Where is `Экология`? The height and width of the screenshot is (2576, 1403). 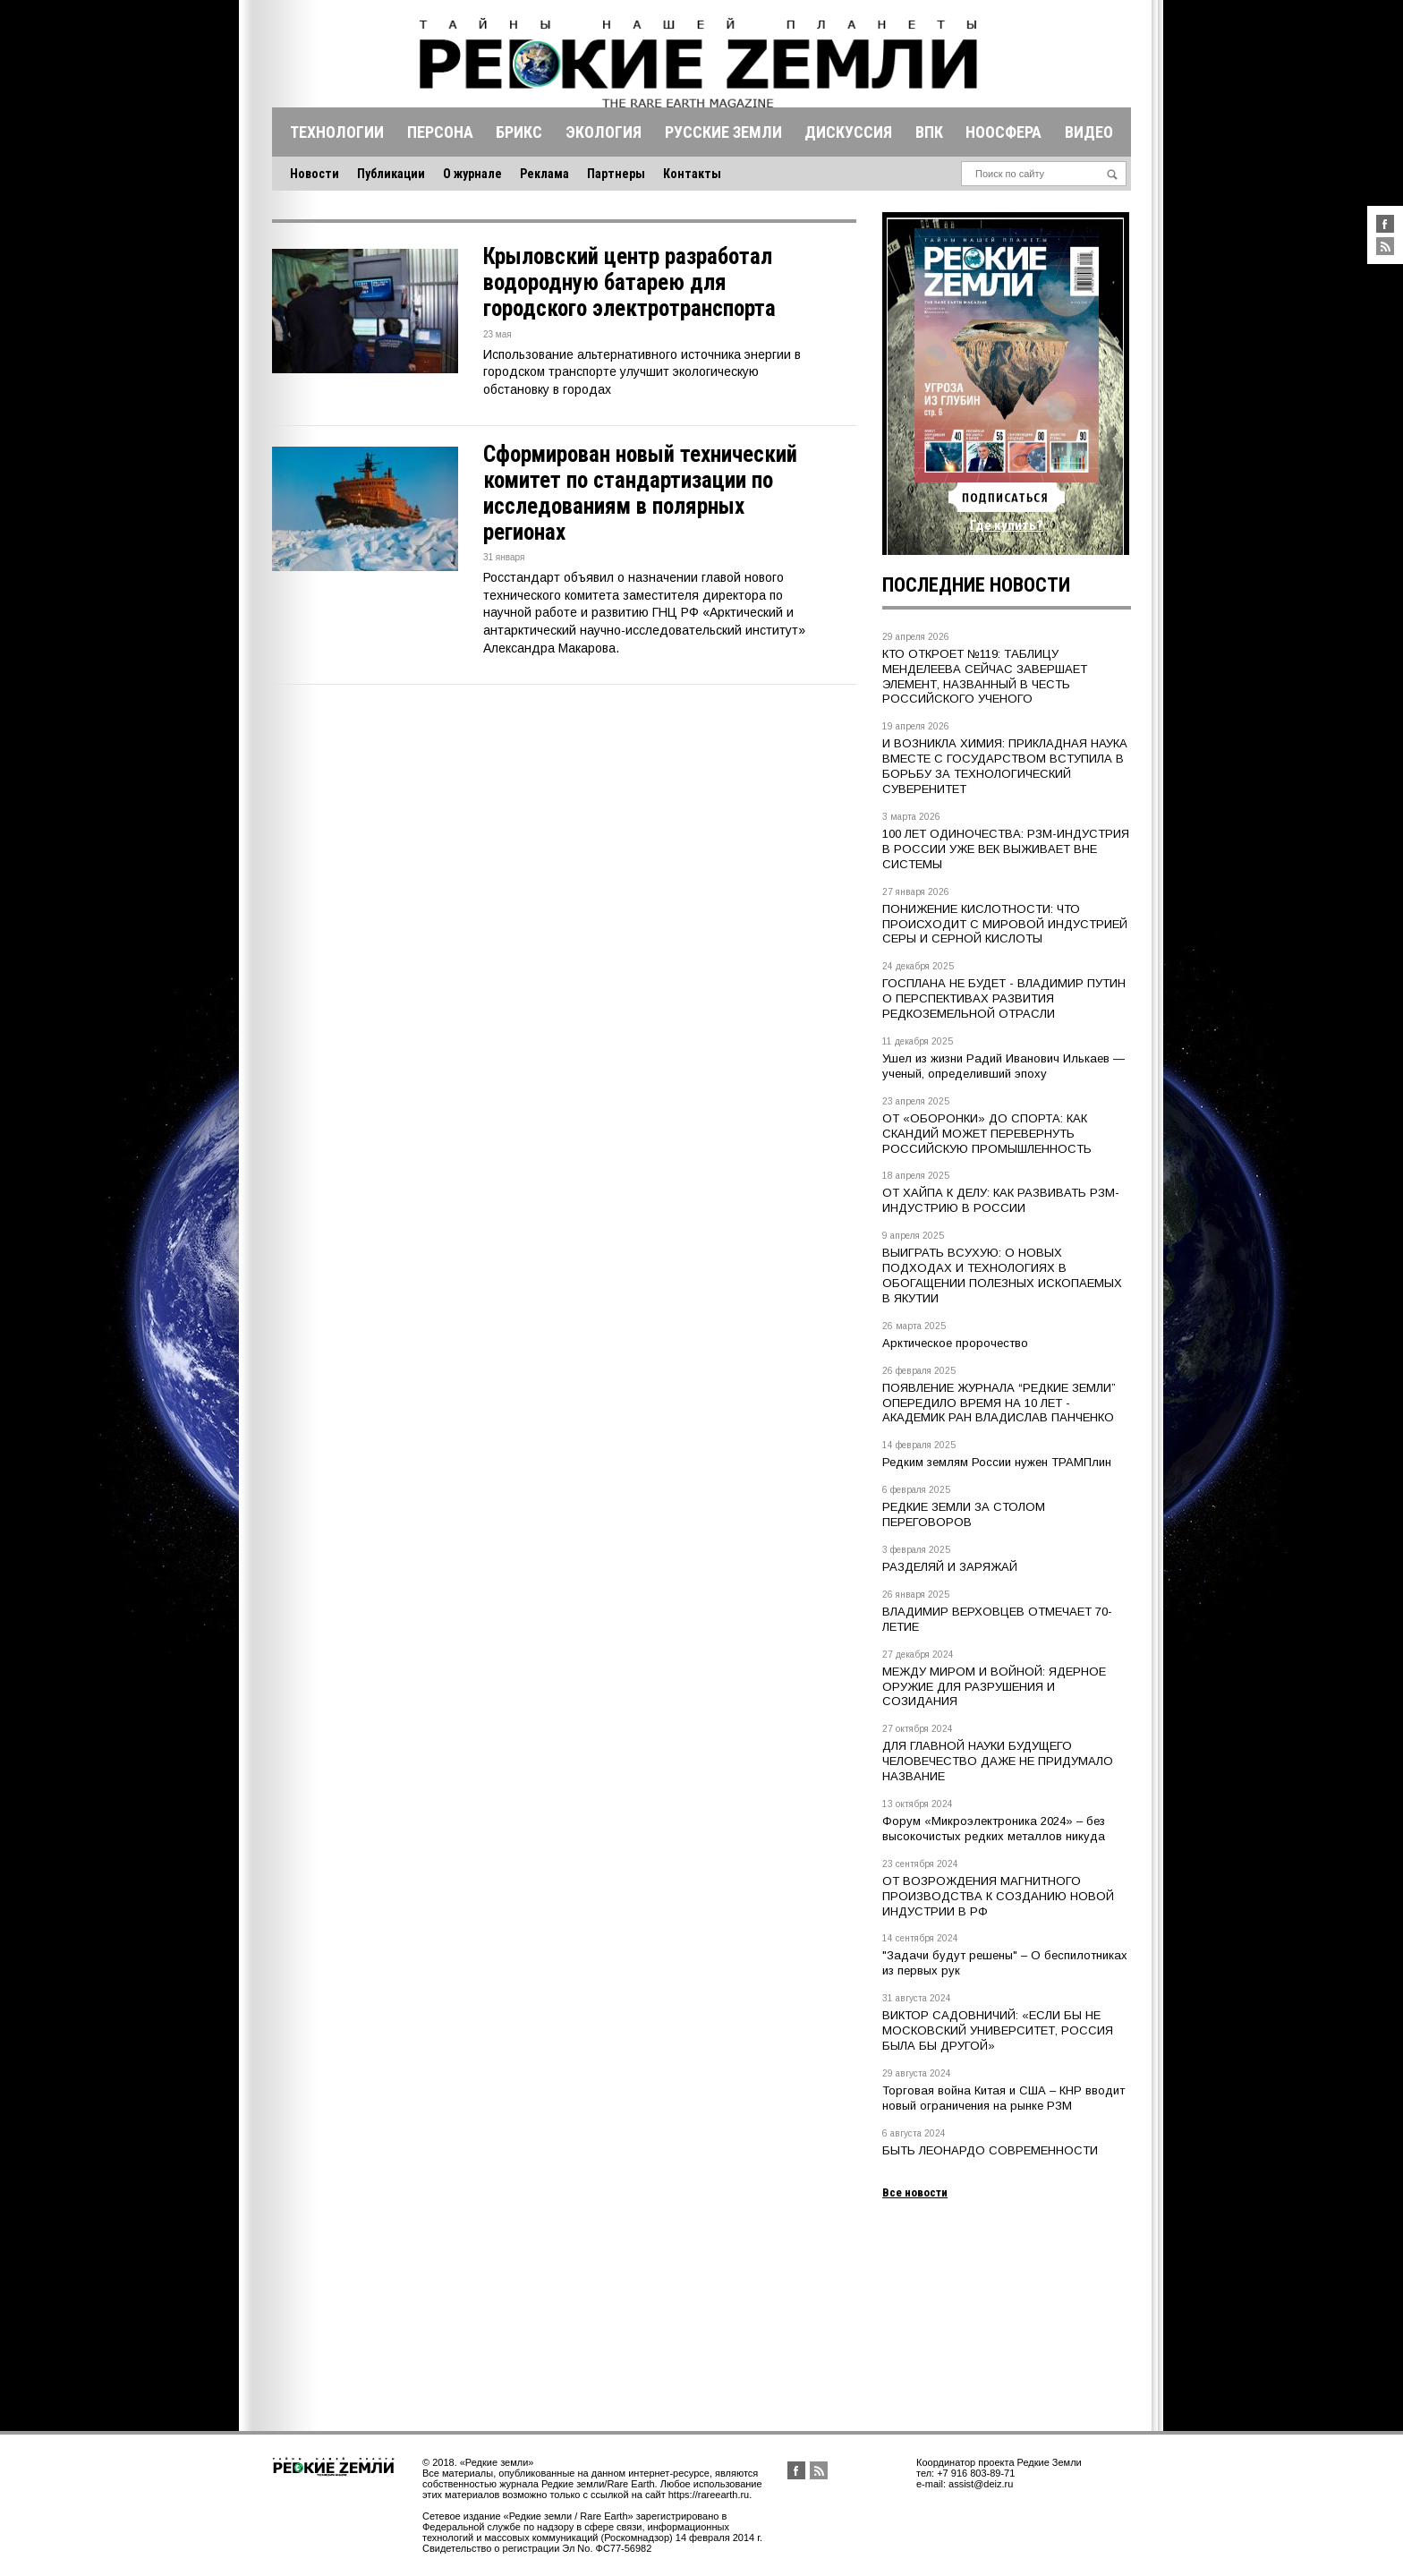
Экология is located at coordinates (603, 132).